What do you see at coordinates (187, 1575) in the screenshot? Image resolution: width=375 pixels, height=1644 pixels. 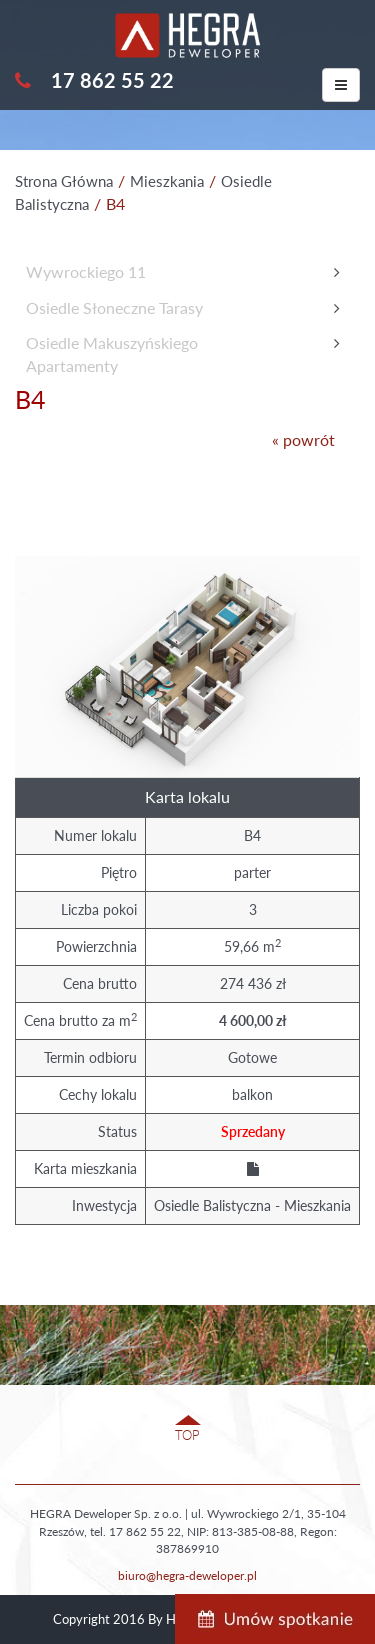 I see `biuro@hegra-deweloper.pl` at bounding box center [187, 1575].